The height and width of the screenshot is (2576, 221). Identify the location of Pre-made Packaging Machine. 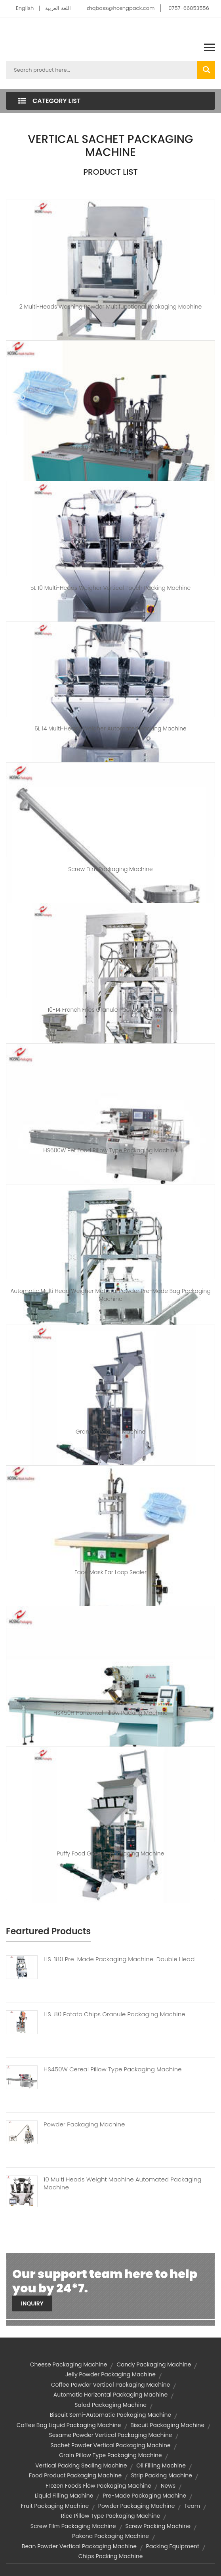
(144, 2496).